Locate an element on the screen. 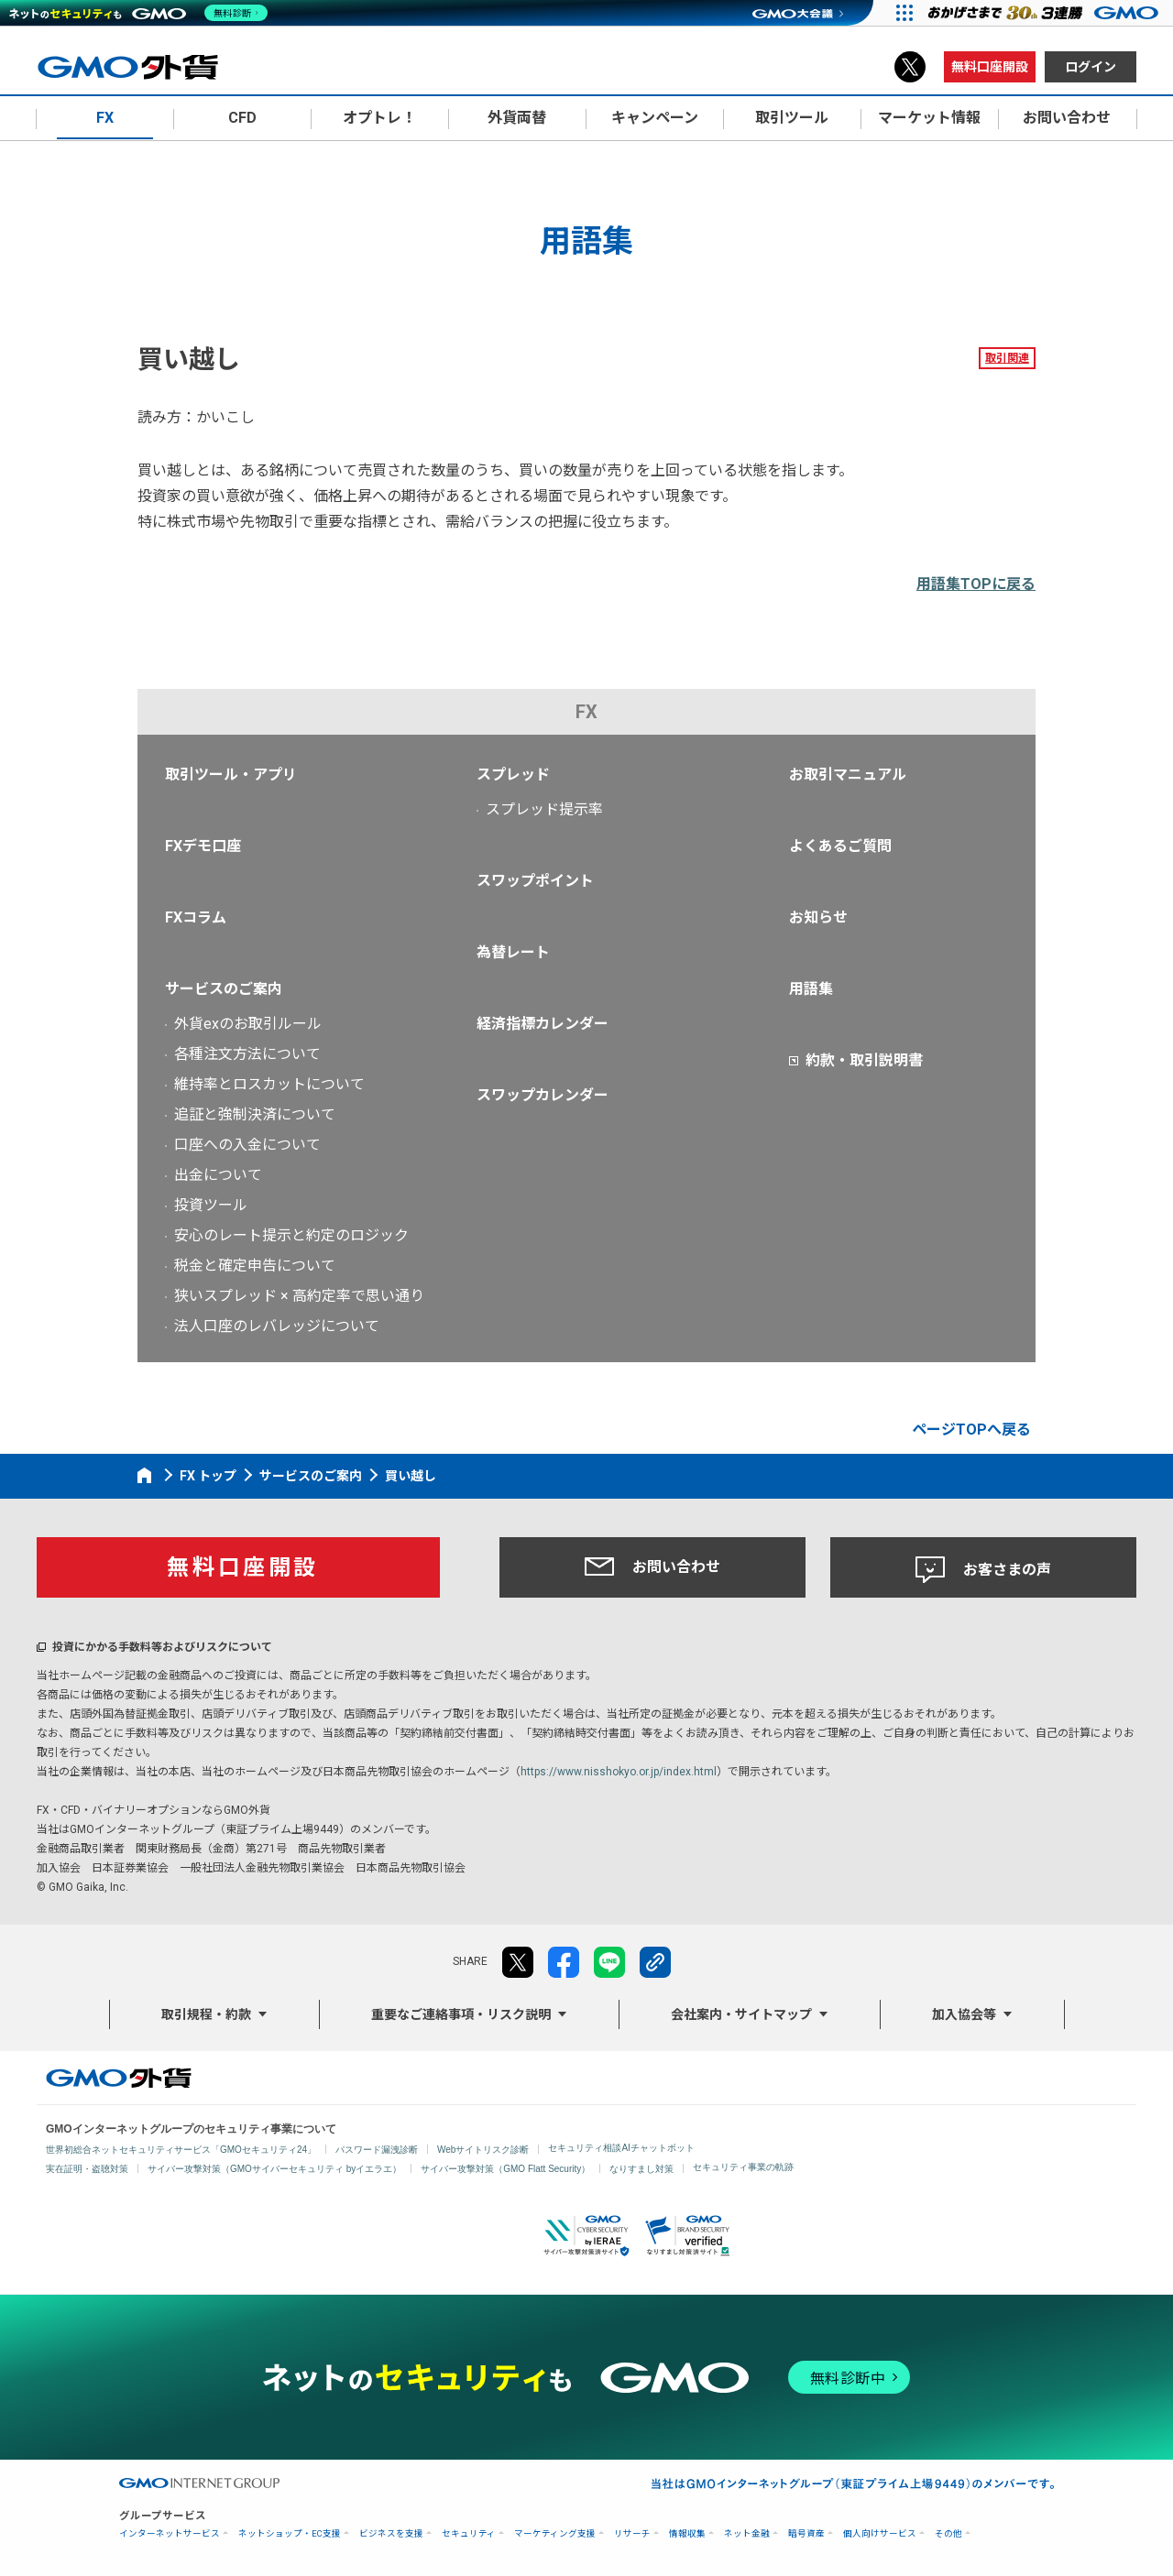  https://www.nisshokyo.or.jp/index.html is located at coordinates (619, 1771).